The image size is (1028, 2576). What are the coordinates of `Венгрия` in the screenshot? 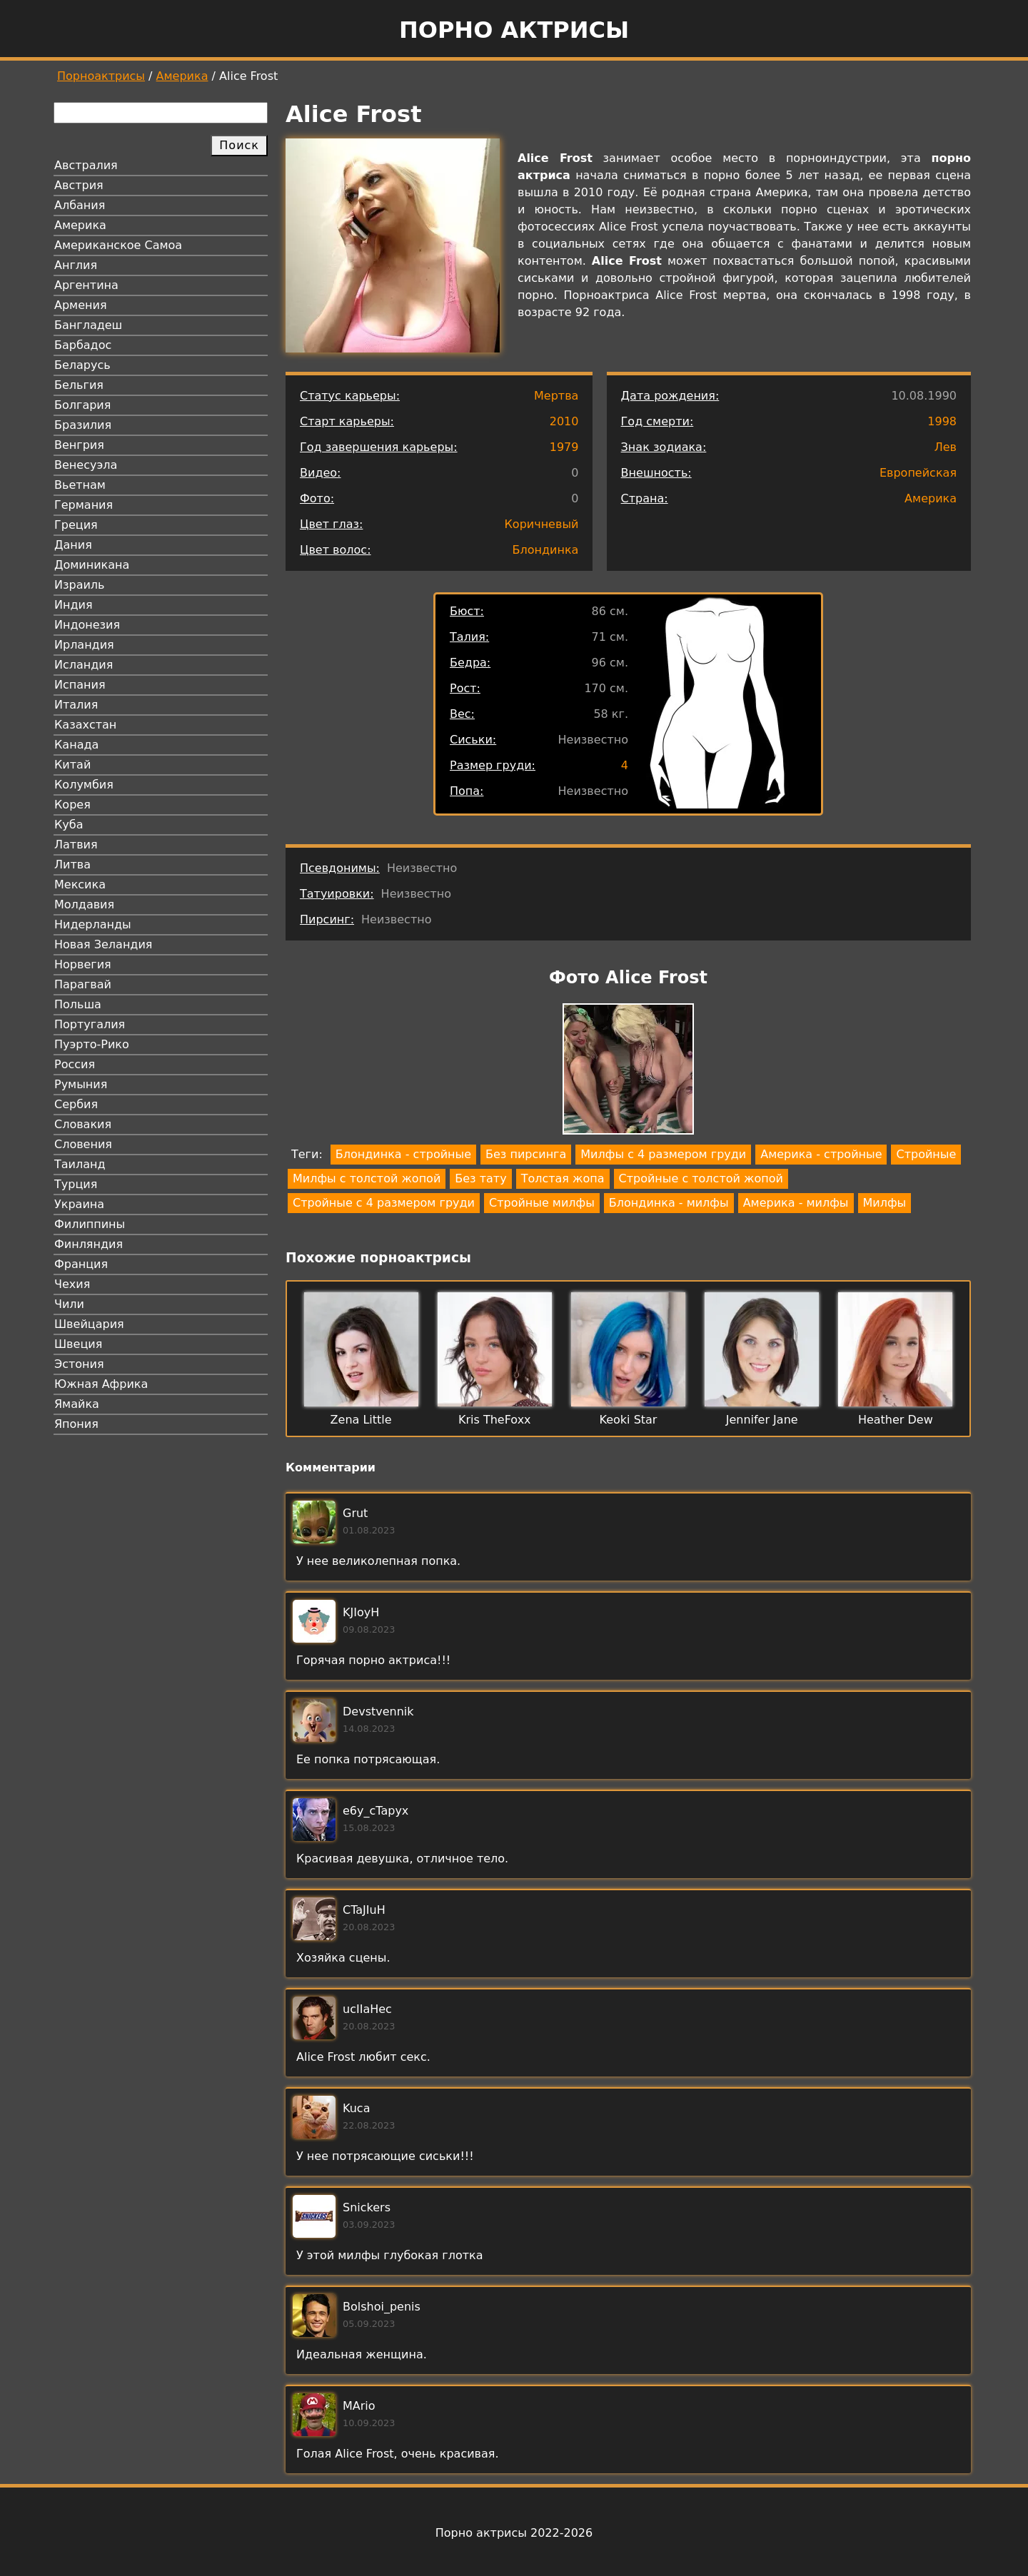 It's located at (79, 445).